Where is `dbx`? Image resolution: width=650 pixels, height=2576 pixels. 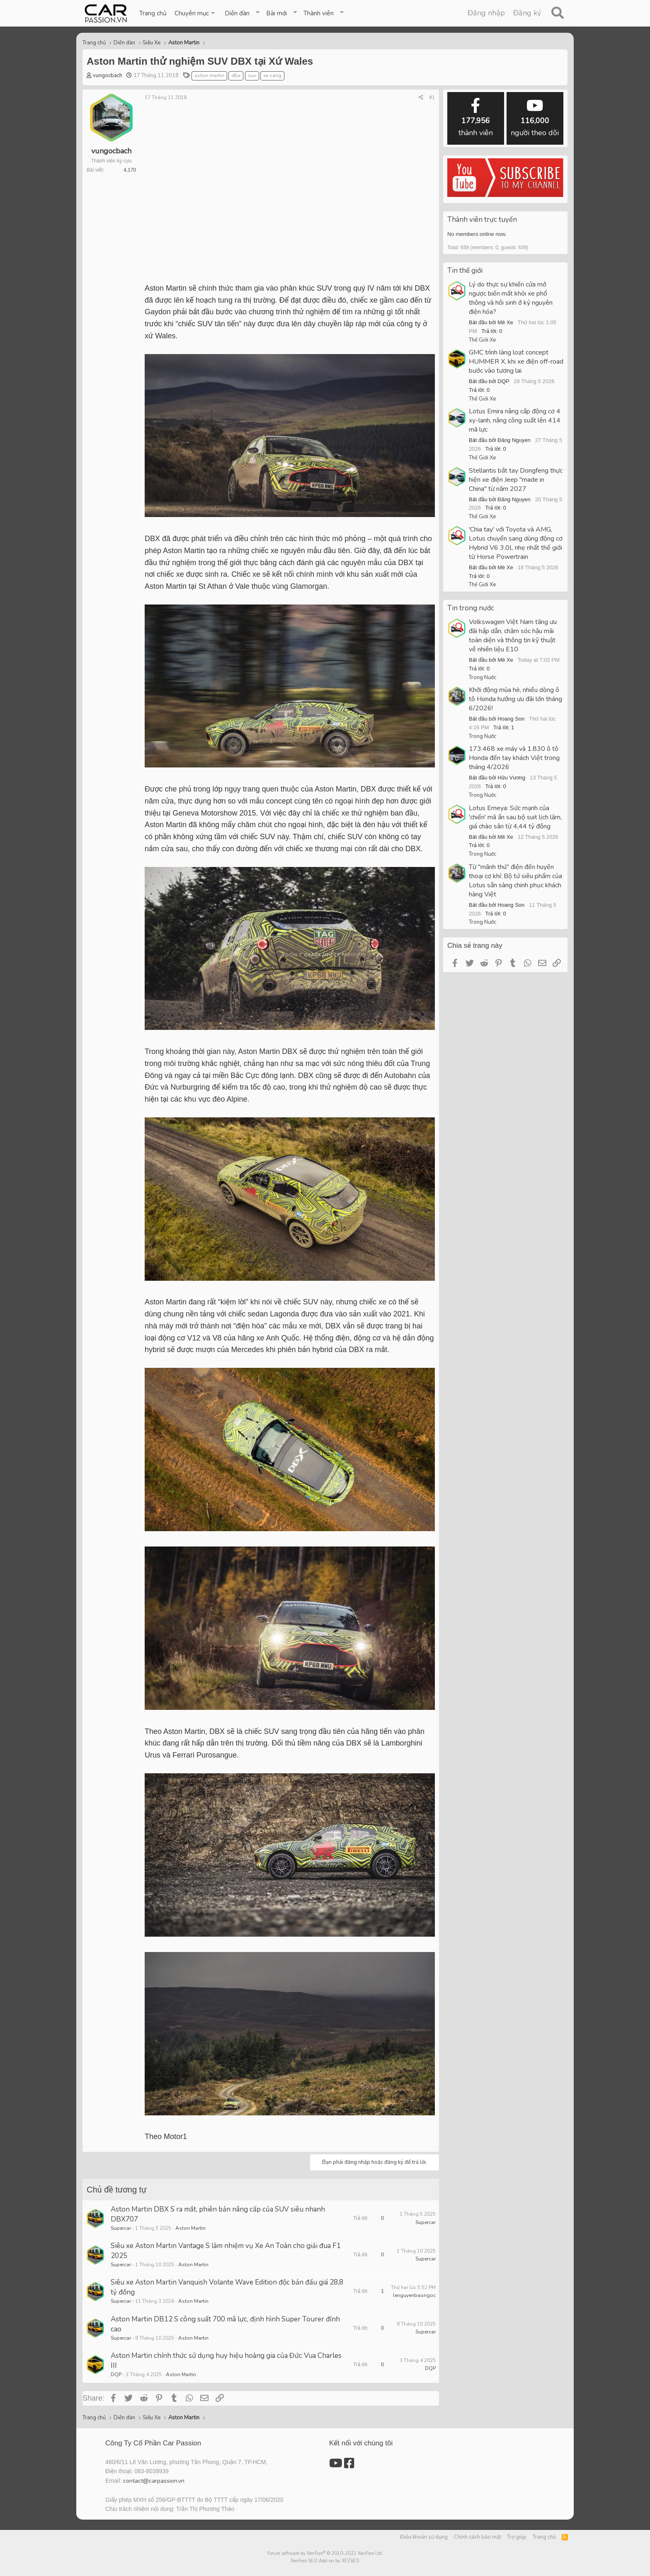
dbx is located at coordinates (235, 75).